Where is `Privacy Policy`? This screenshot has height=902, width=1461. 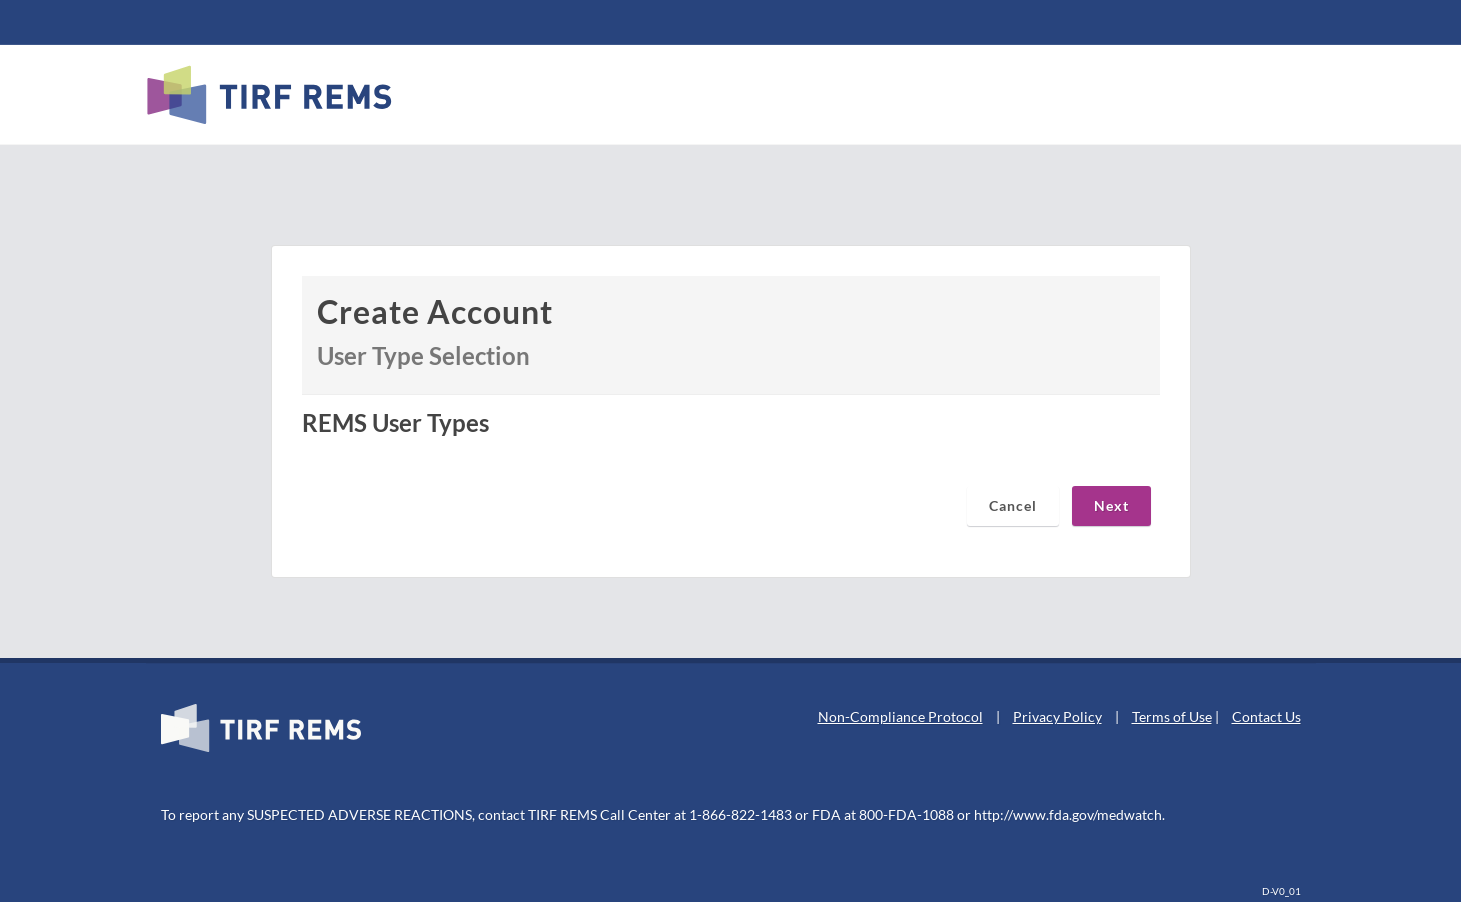 Privacy Policy is located at coordinates (1057, 716).